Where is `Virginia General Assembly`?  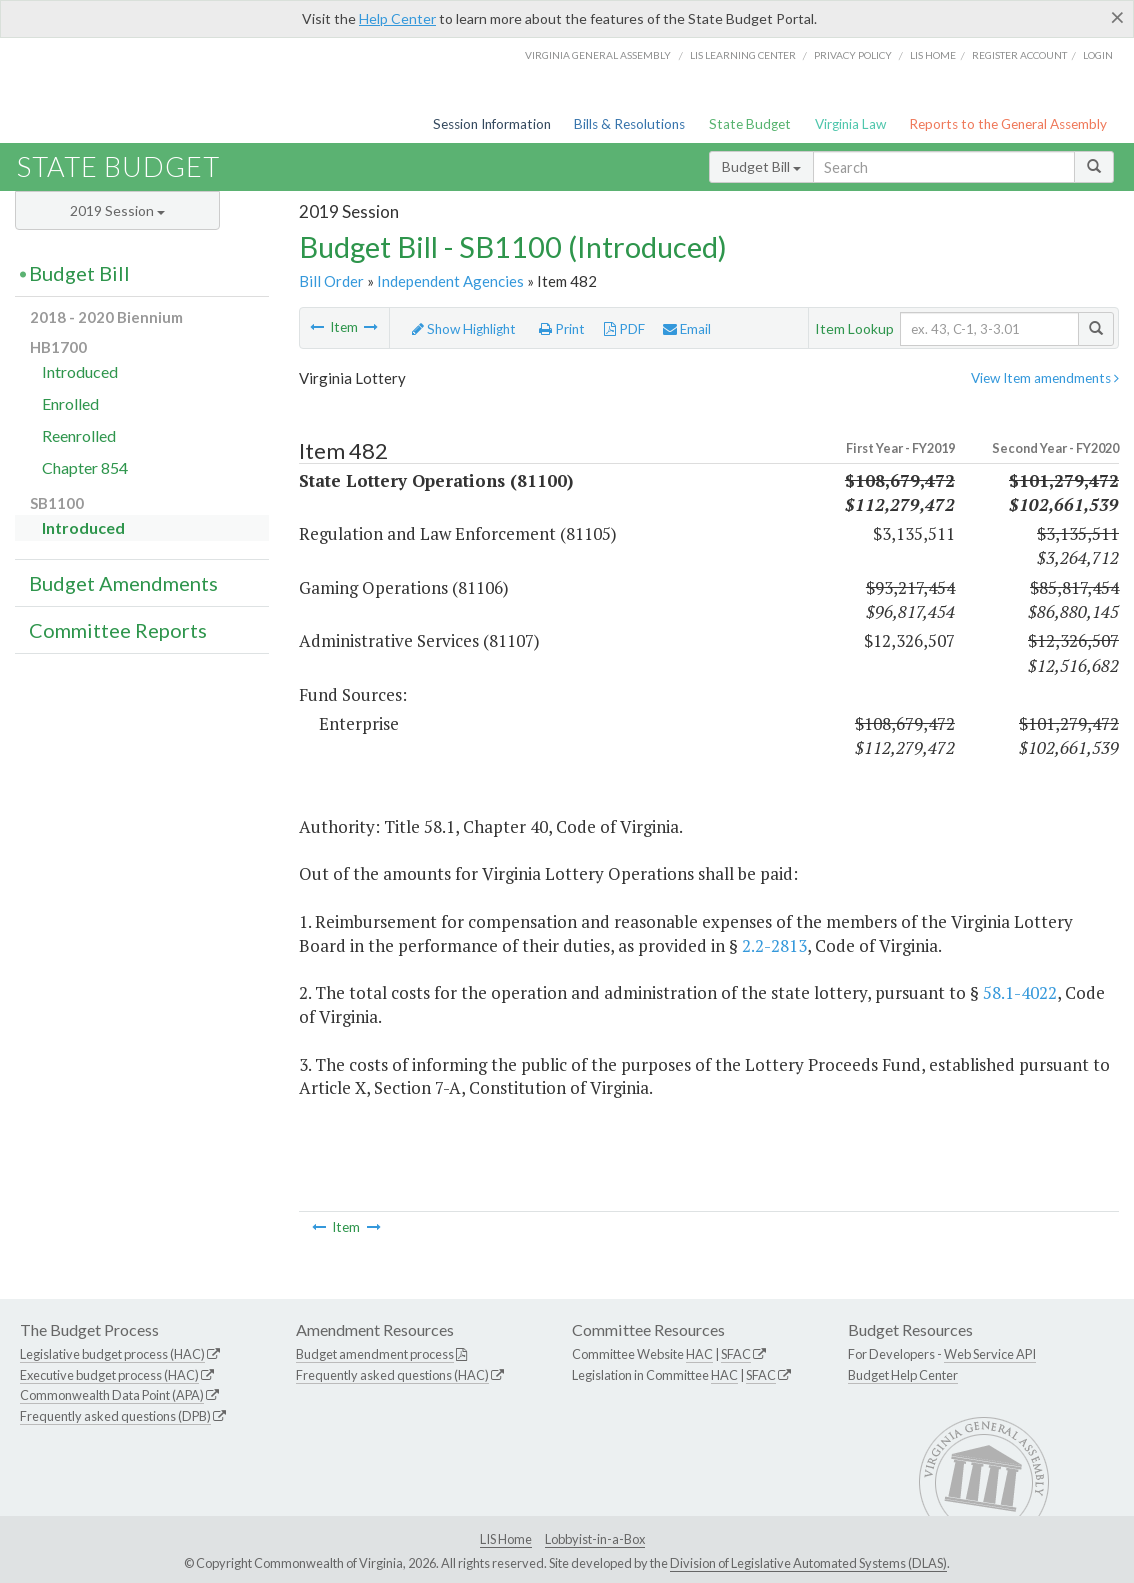 Virginia General Assembly is located at coordinates (598, 55).